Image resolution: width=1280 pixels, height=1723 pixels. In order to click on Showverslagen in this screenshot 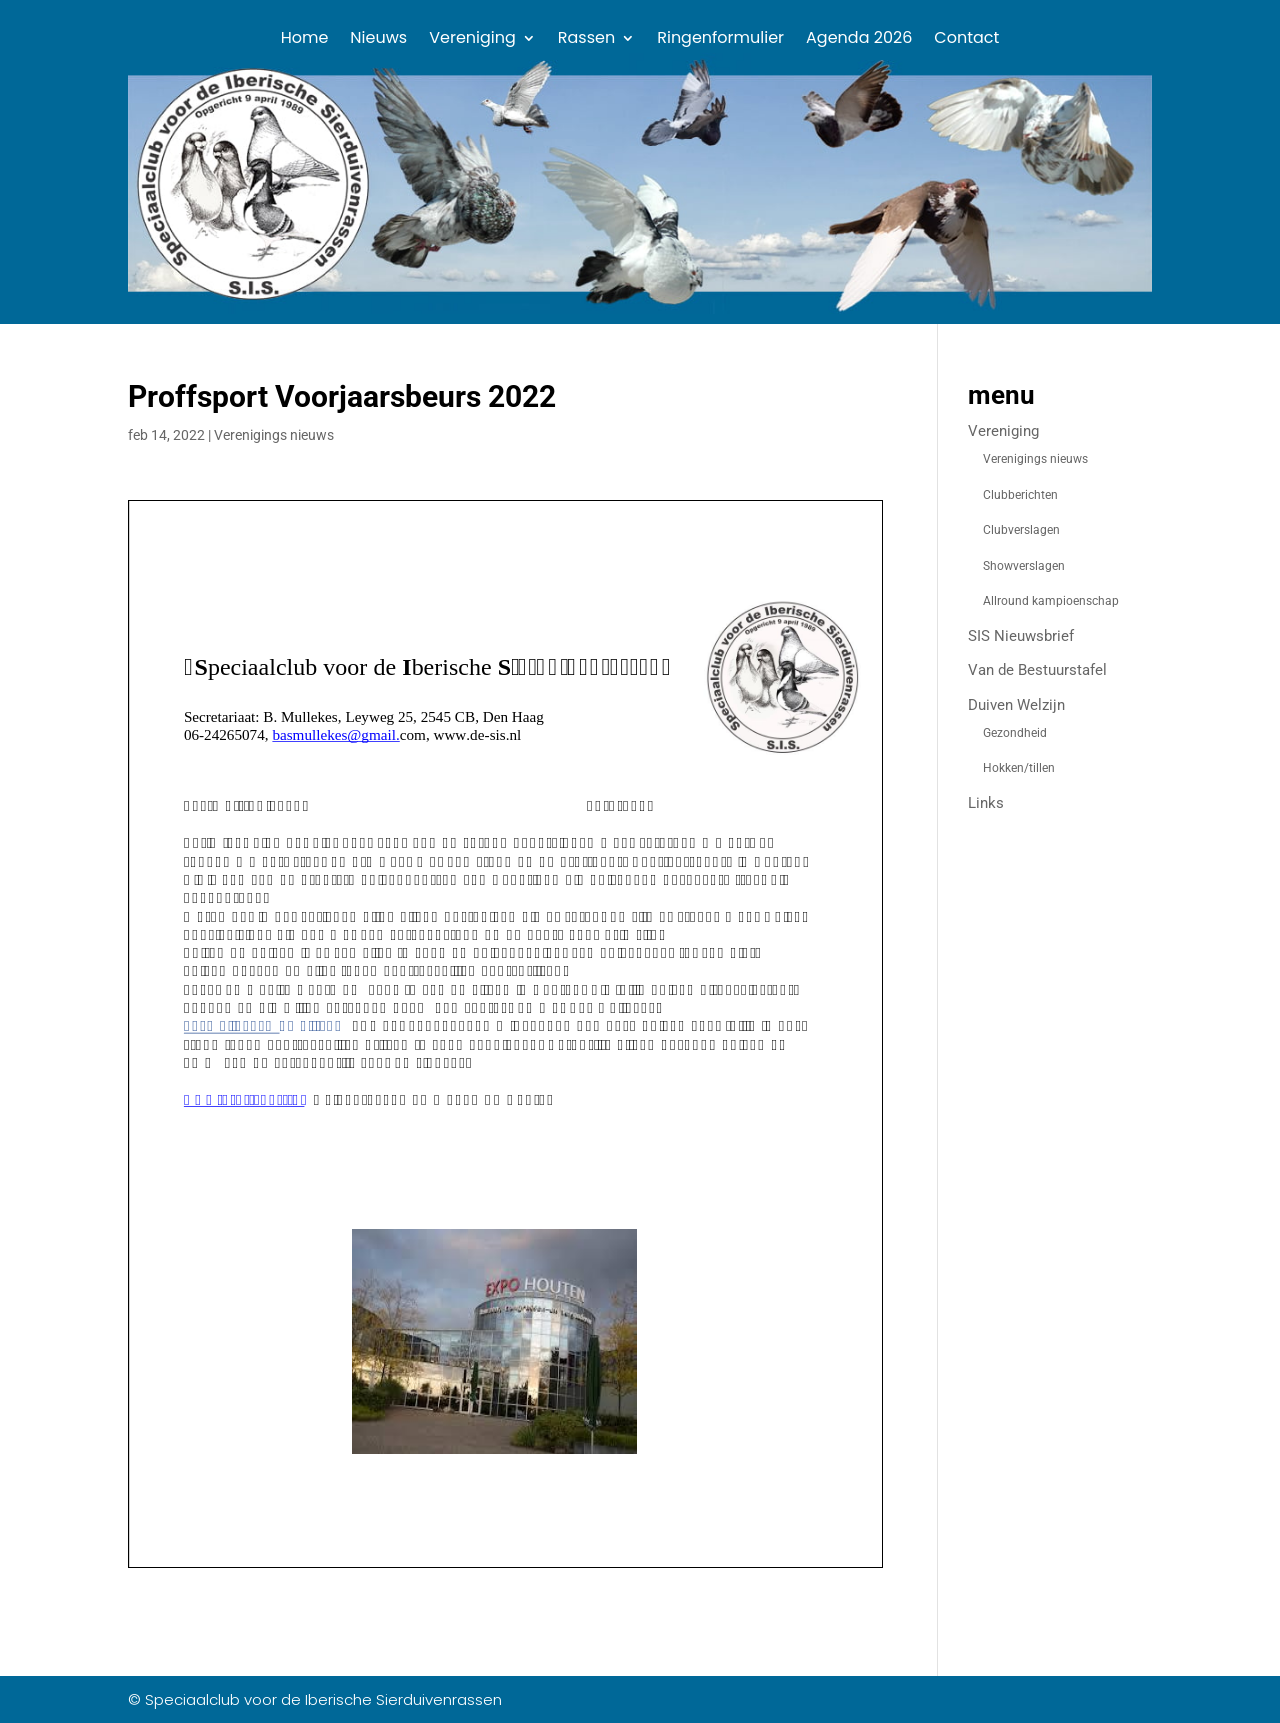, I will do `click(1024, 566)`.